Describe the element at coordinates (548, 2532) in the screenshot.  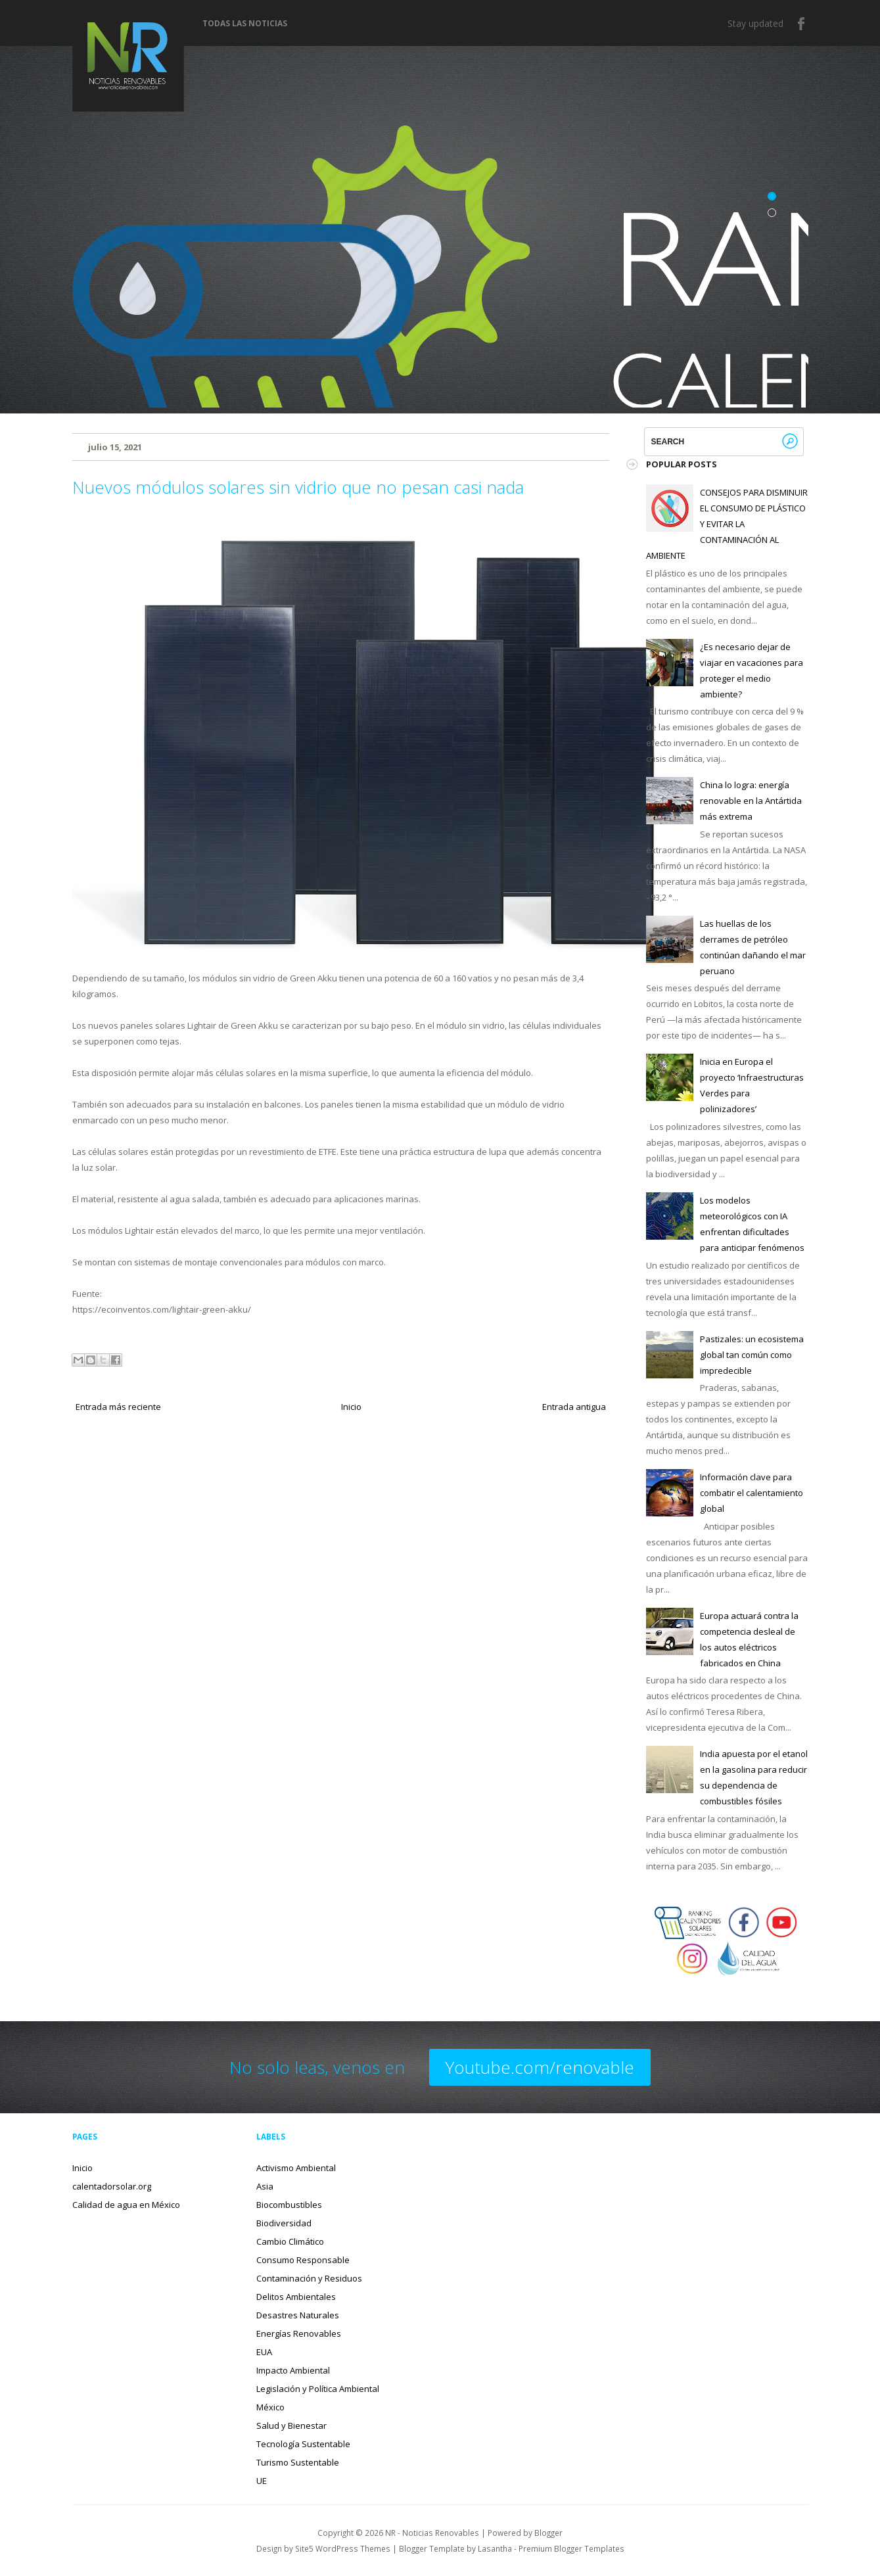
I see `Blogger` at that location.